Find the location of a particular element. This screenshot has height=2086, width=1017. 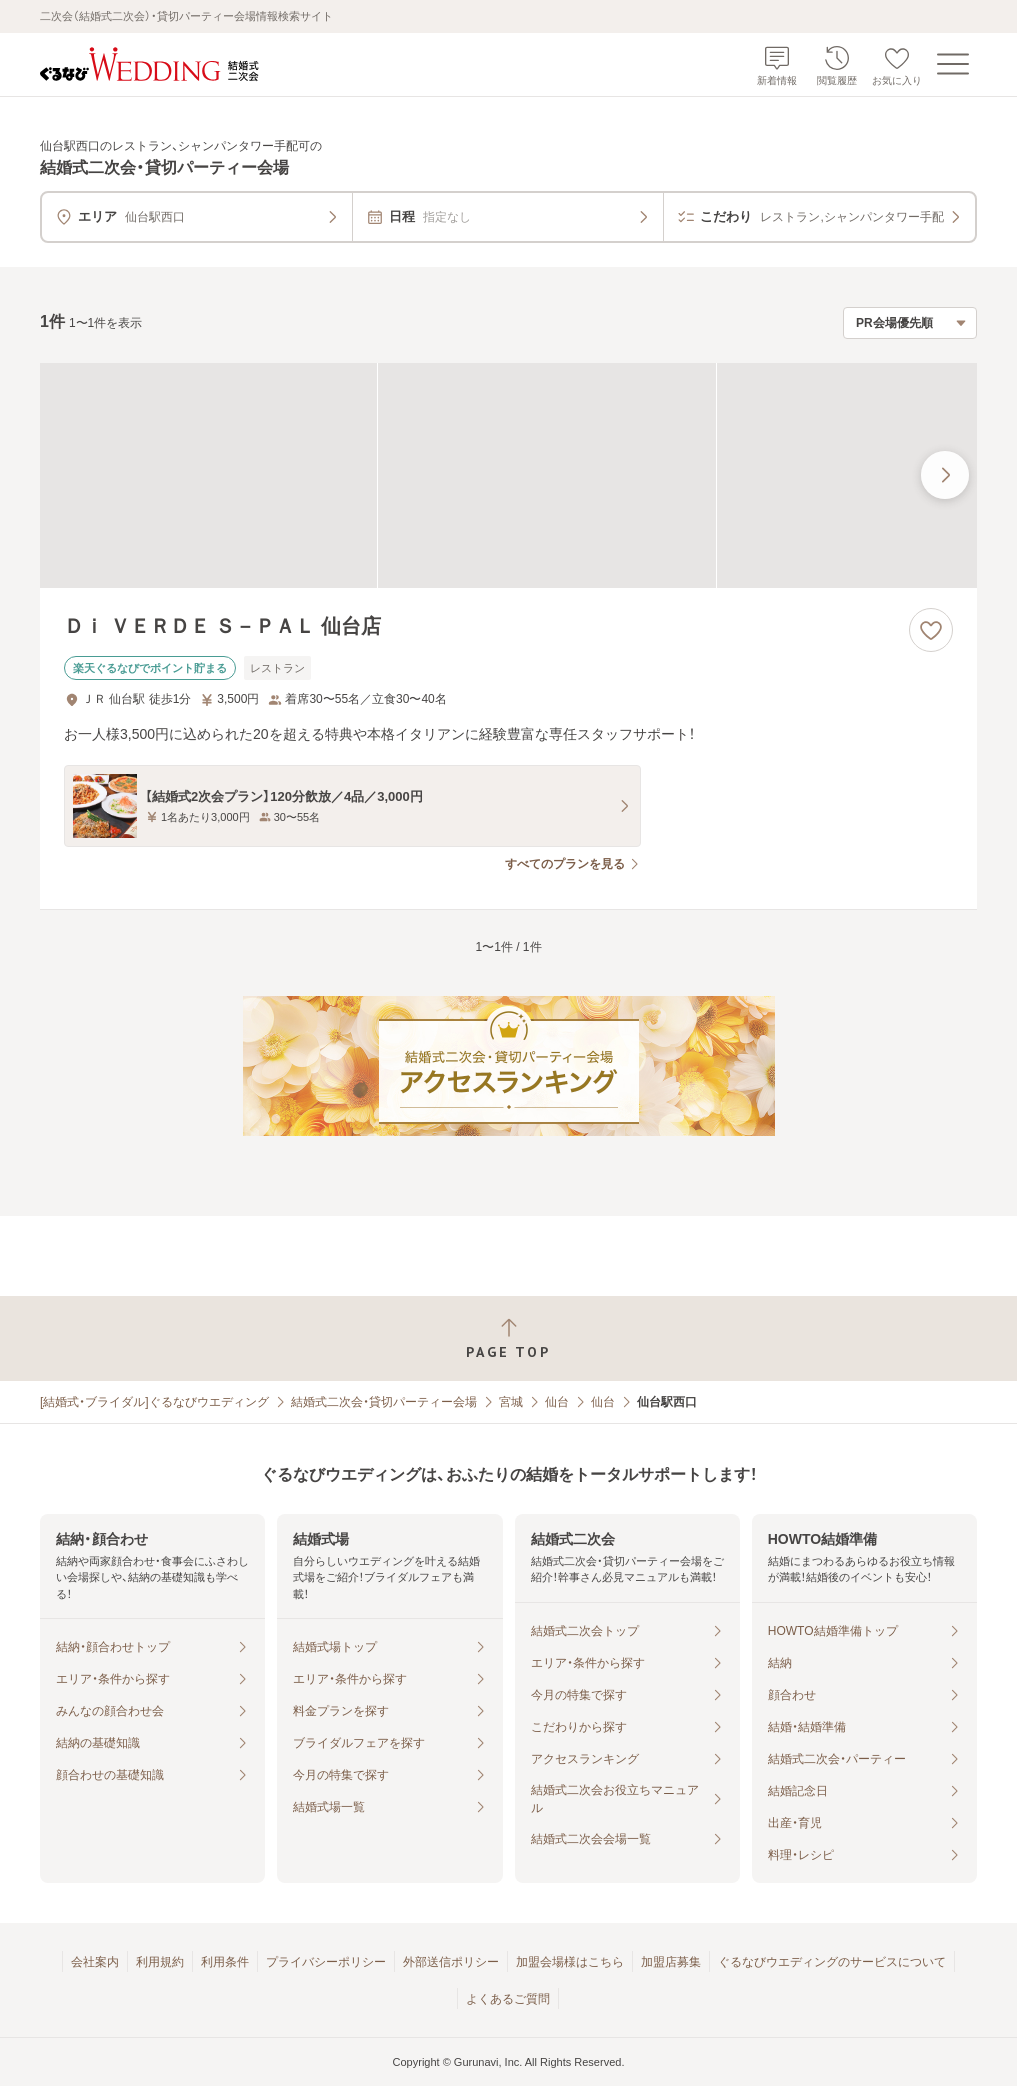

プライバシーポリシー is located at coordinates (326, 1962).